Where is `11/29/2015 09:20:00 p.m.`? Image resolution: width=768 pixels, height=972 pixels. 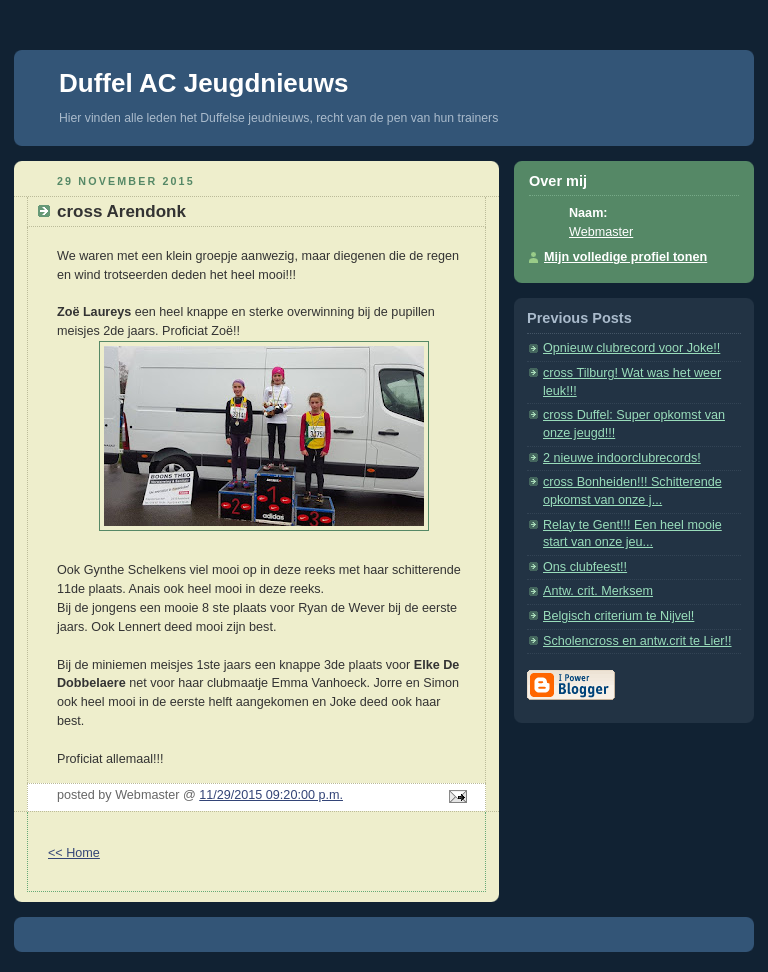 11/29/2015 09:20:00 p.m. is located at coordinates (271, 795).